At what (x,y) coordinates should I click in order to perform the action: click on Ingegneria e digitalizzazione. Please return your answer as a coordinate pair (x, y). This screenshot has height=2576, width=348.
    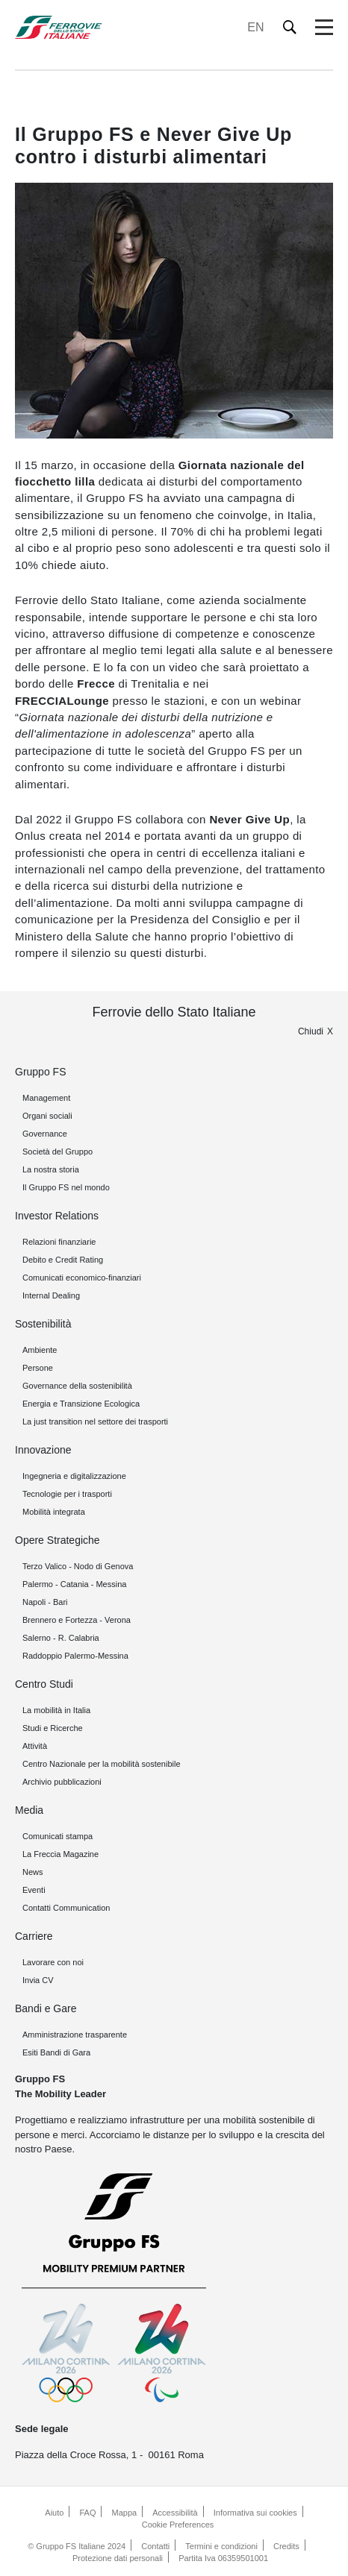
    Looking at the image, I should click on (74, 1475).